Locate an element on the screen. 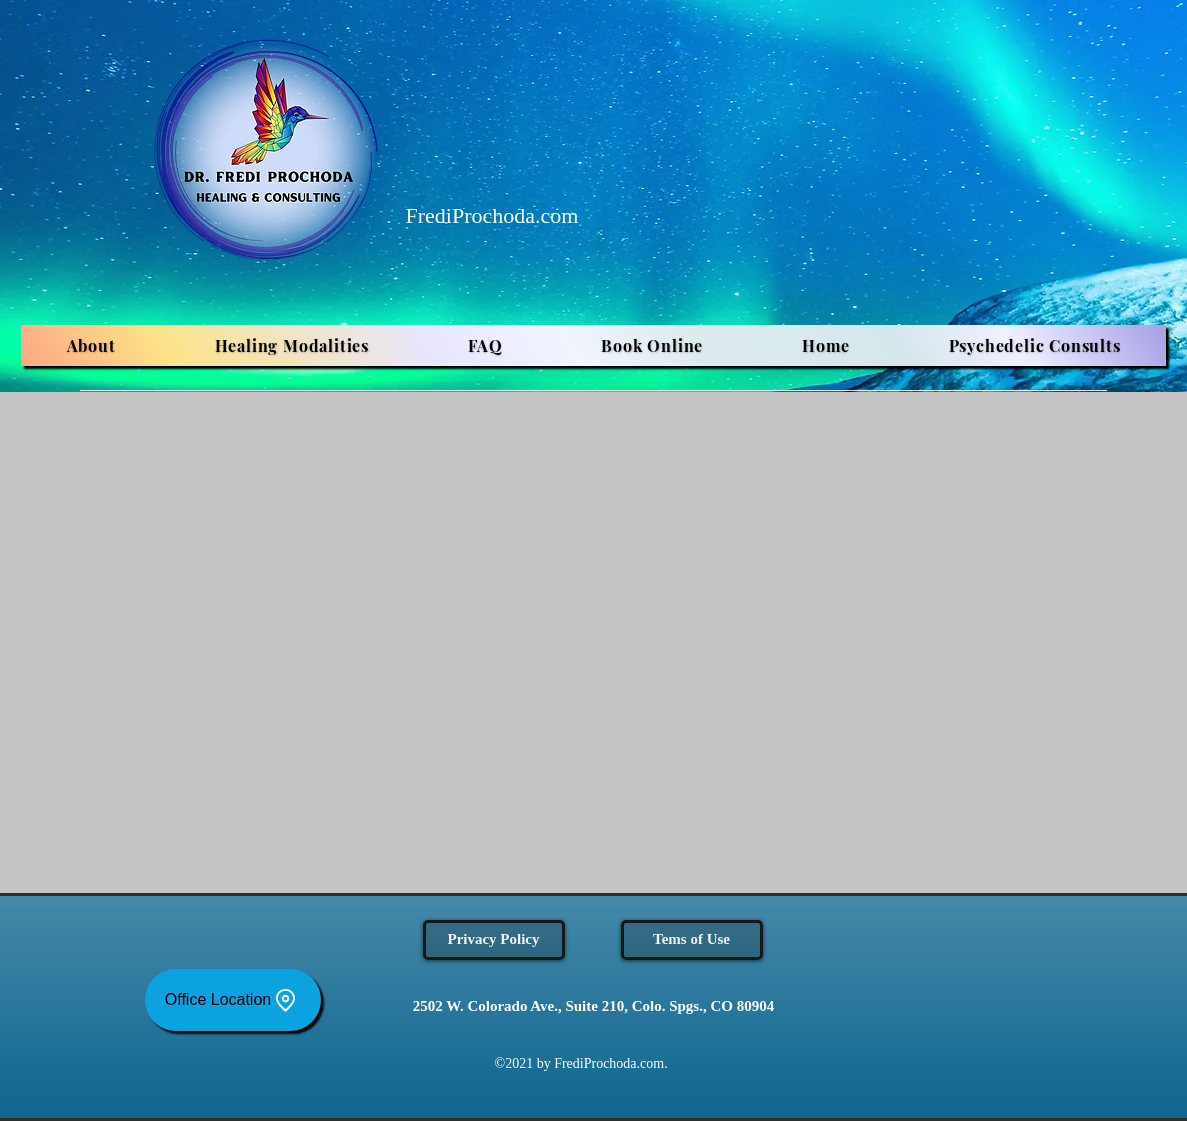 The width and height of the screenshot is (1187, 1121). [Privacy Policy] is located at coordinates (494, 940).